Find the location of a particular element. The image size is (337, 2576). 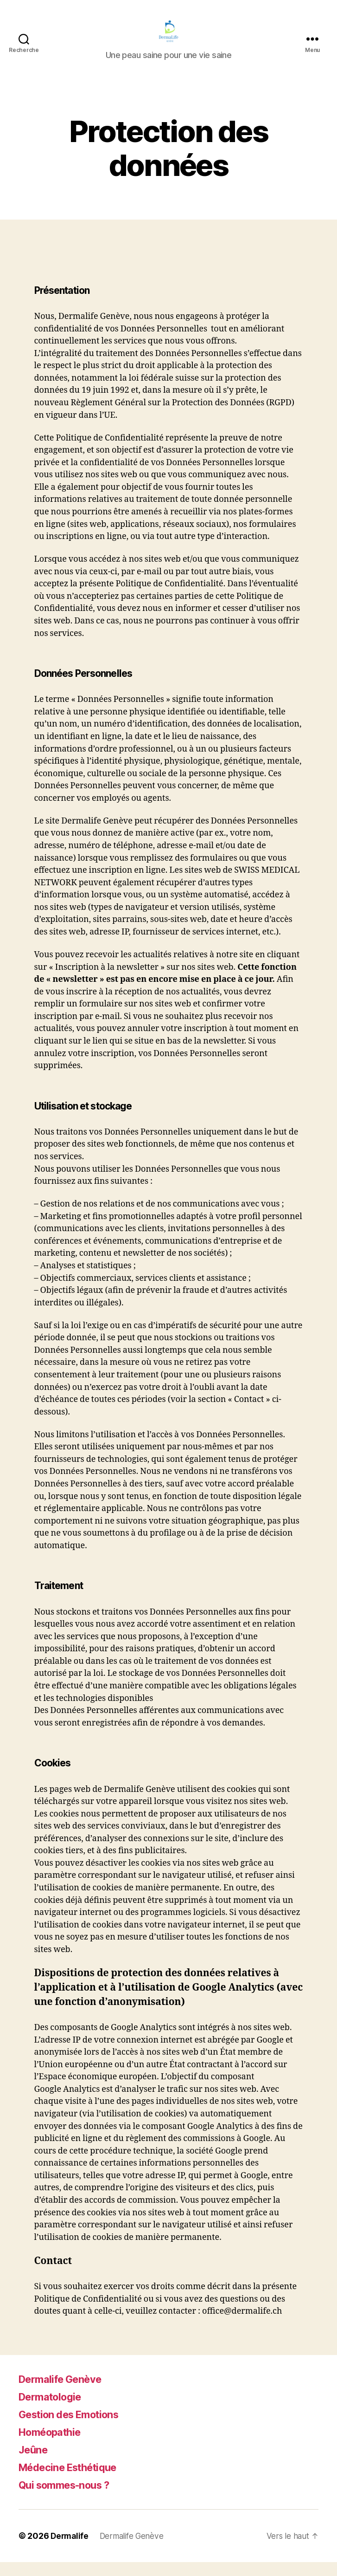

Dermatologie is located at coordinates (54, 2410).